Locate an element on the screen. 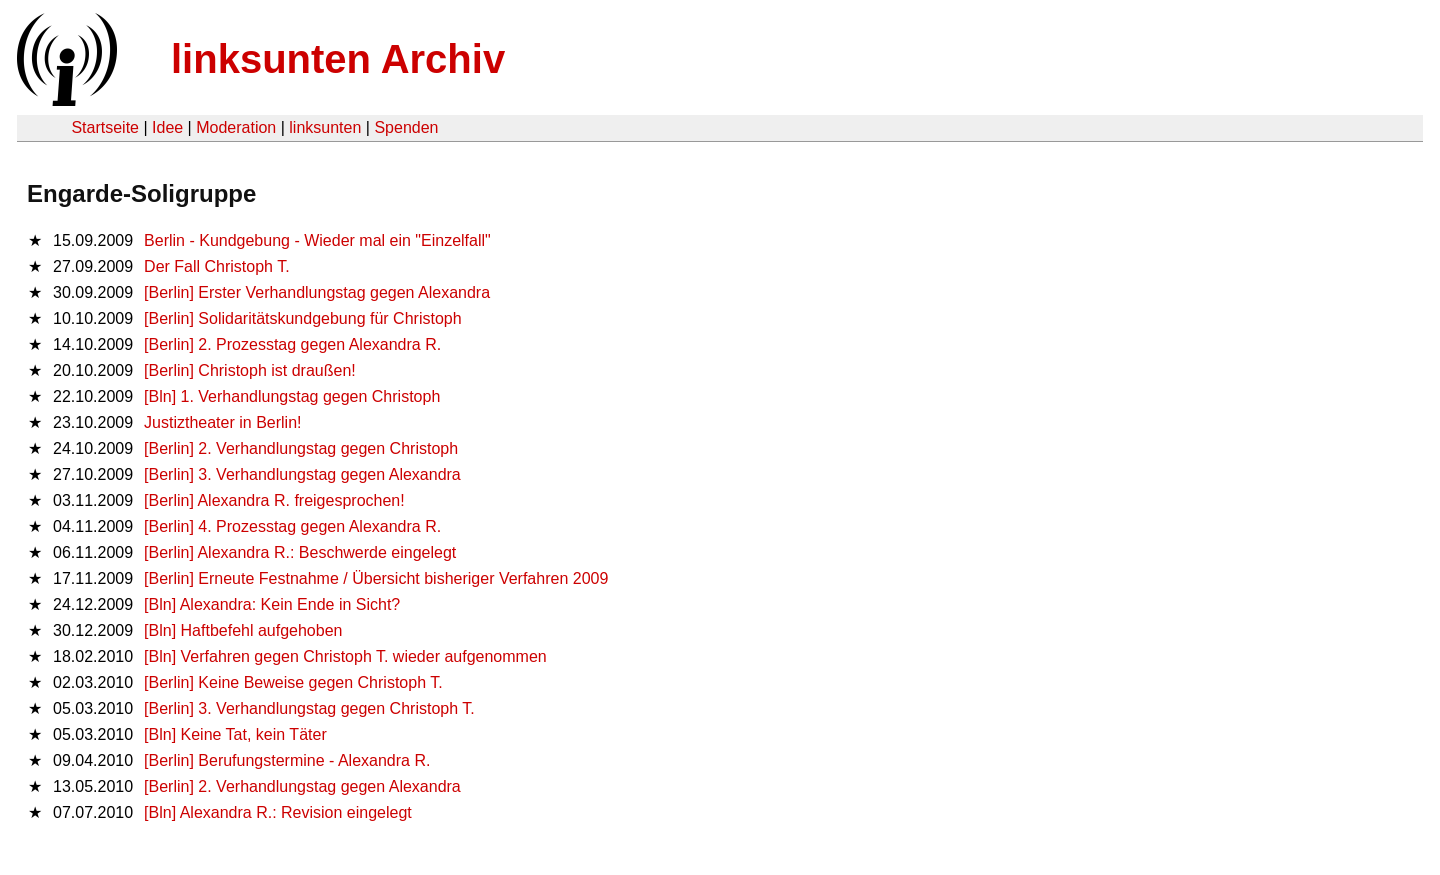  [Berlin] Christoph ist draußen! is located at coordinates (250, 370).